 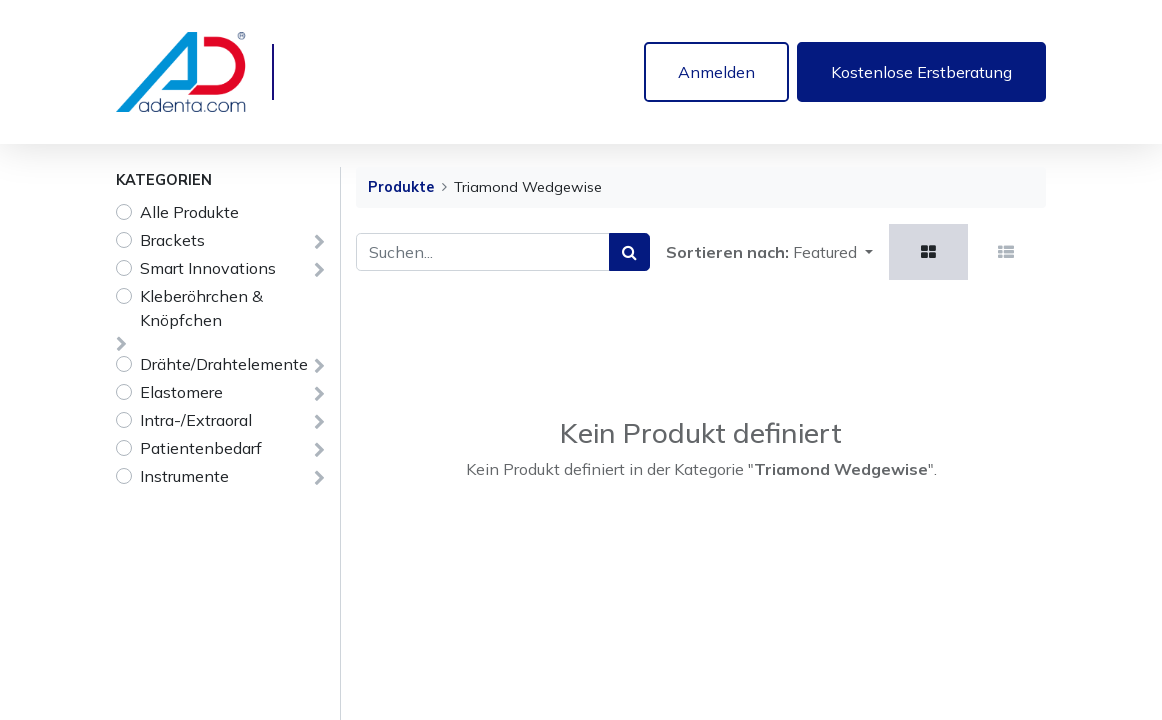 What do you see at coordinates (196, 420) in the screenshot?
I see `Intra-/Extraoral` at bounding box center [196, 420].